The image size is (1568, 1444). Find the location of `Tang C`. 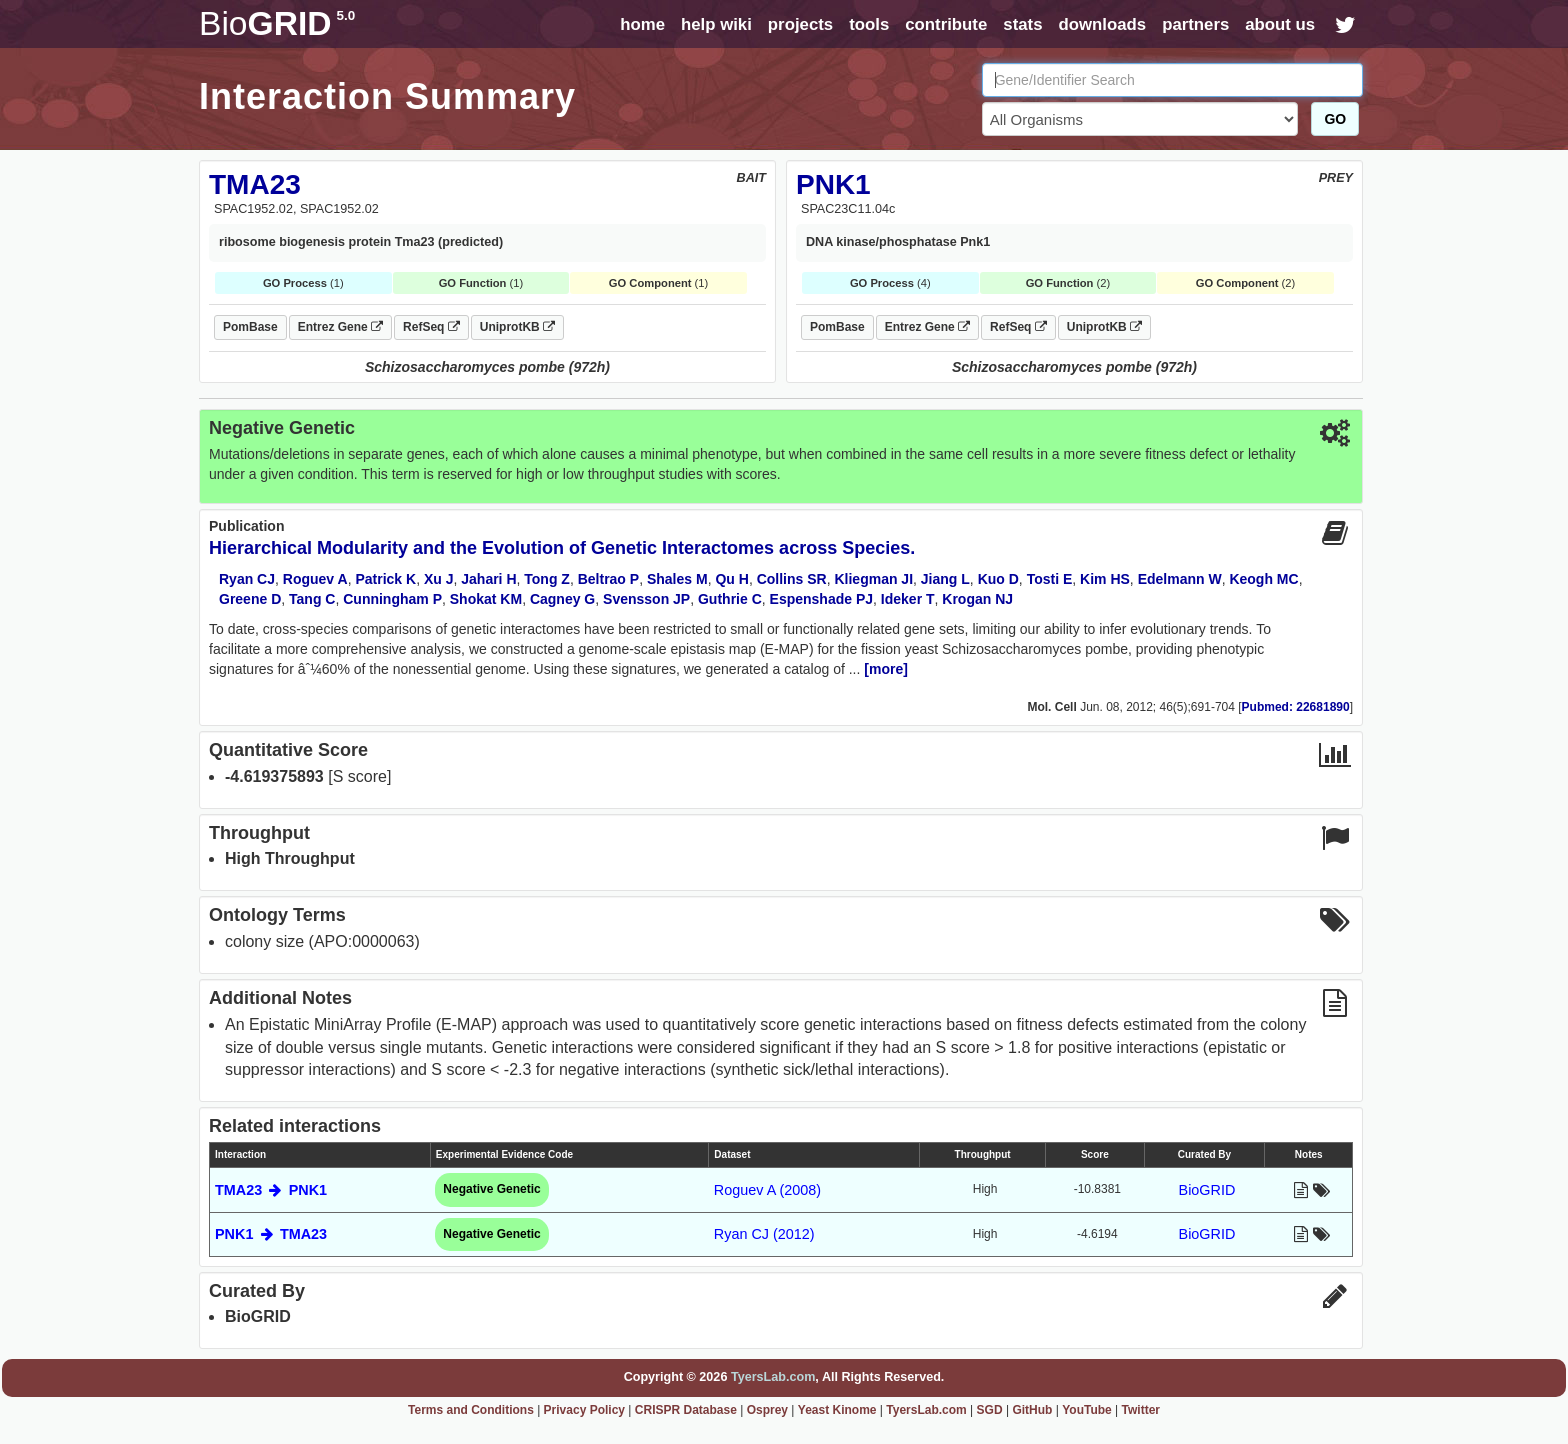

Tang C is located at coordinates (312, 599).